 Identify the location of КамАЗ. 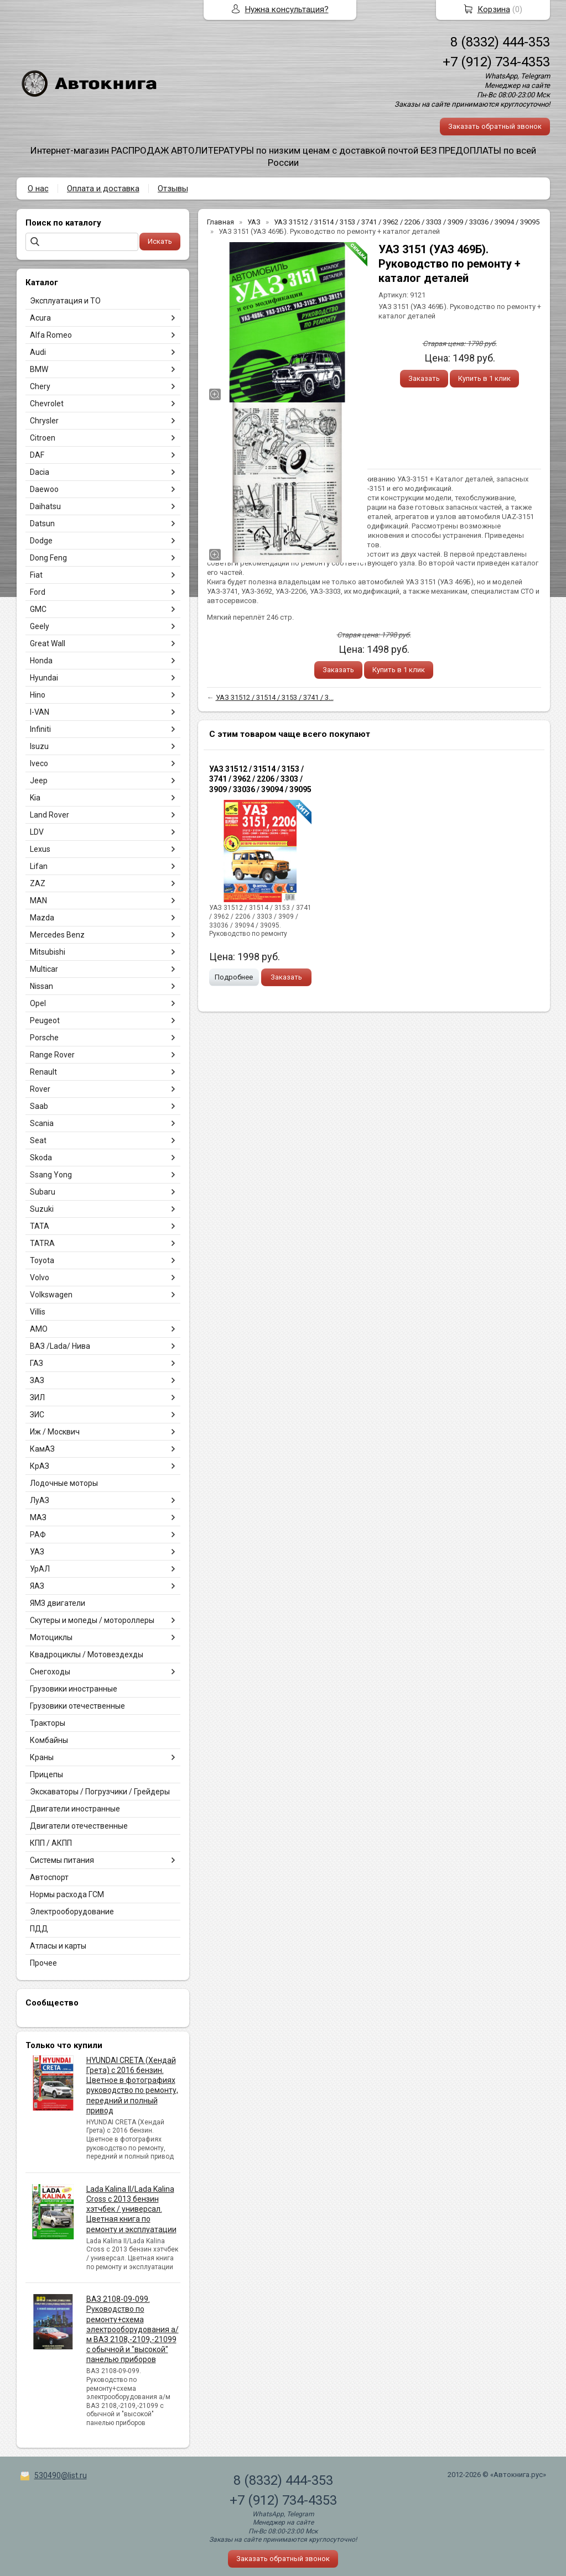
(42, 1448).